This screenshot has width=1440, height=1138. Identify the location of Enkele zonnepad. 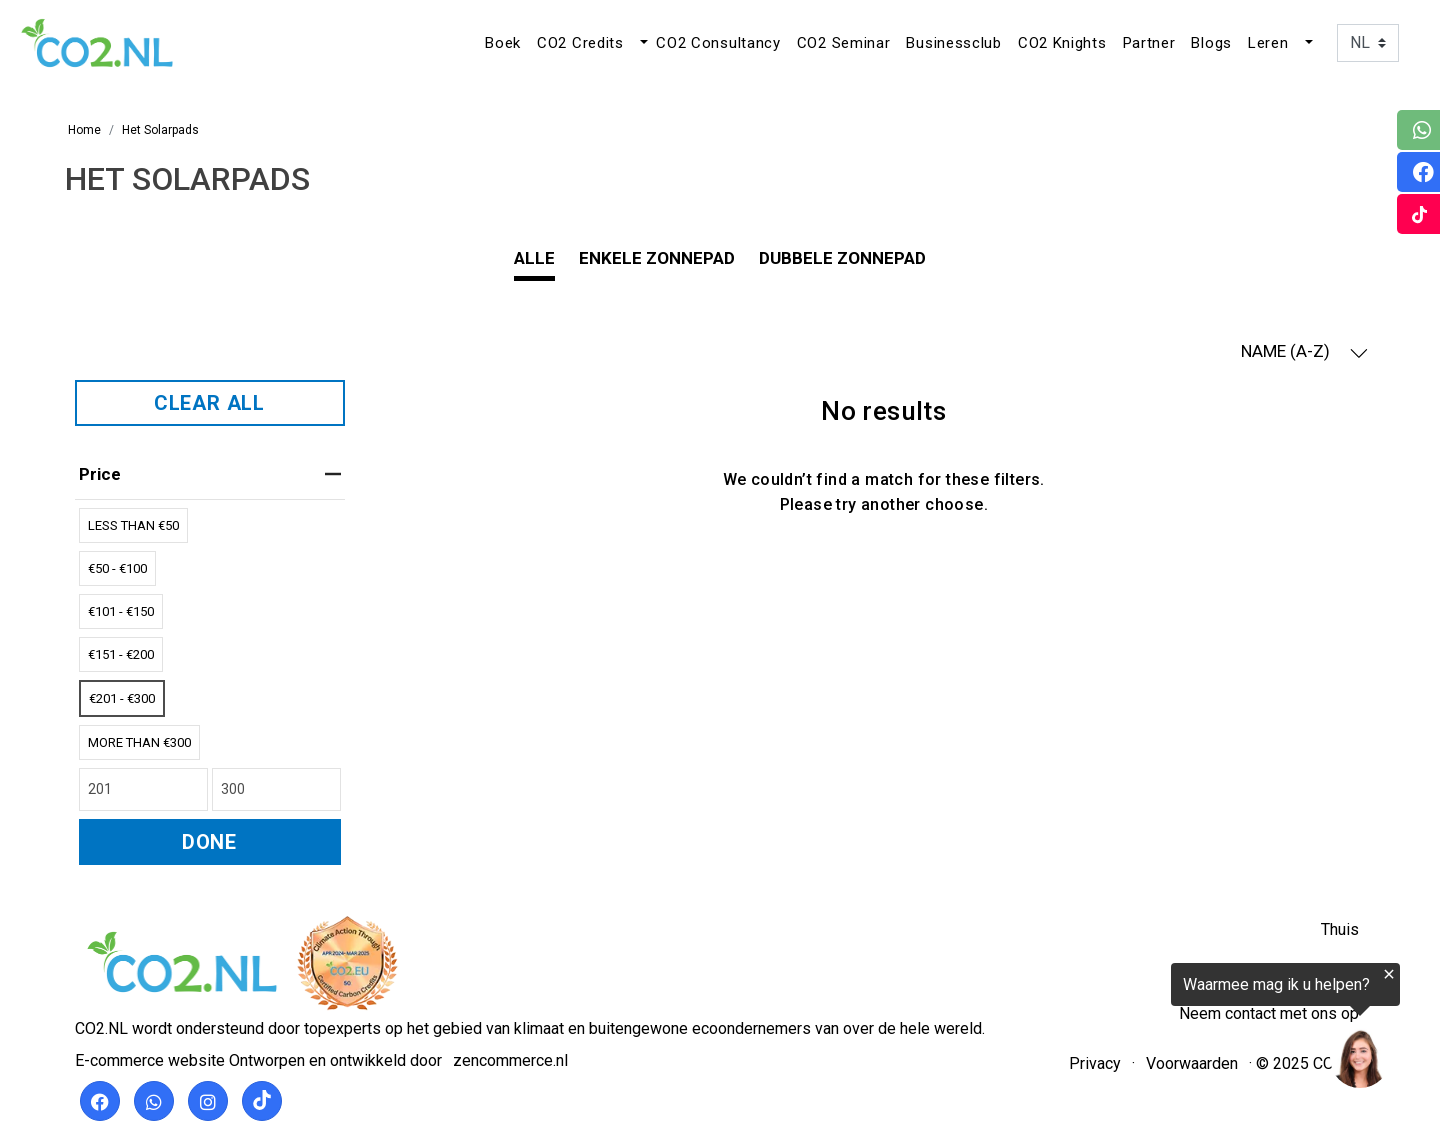
(657, 258).